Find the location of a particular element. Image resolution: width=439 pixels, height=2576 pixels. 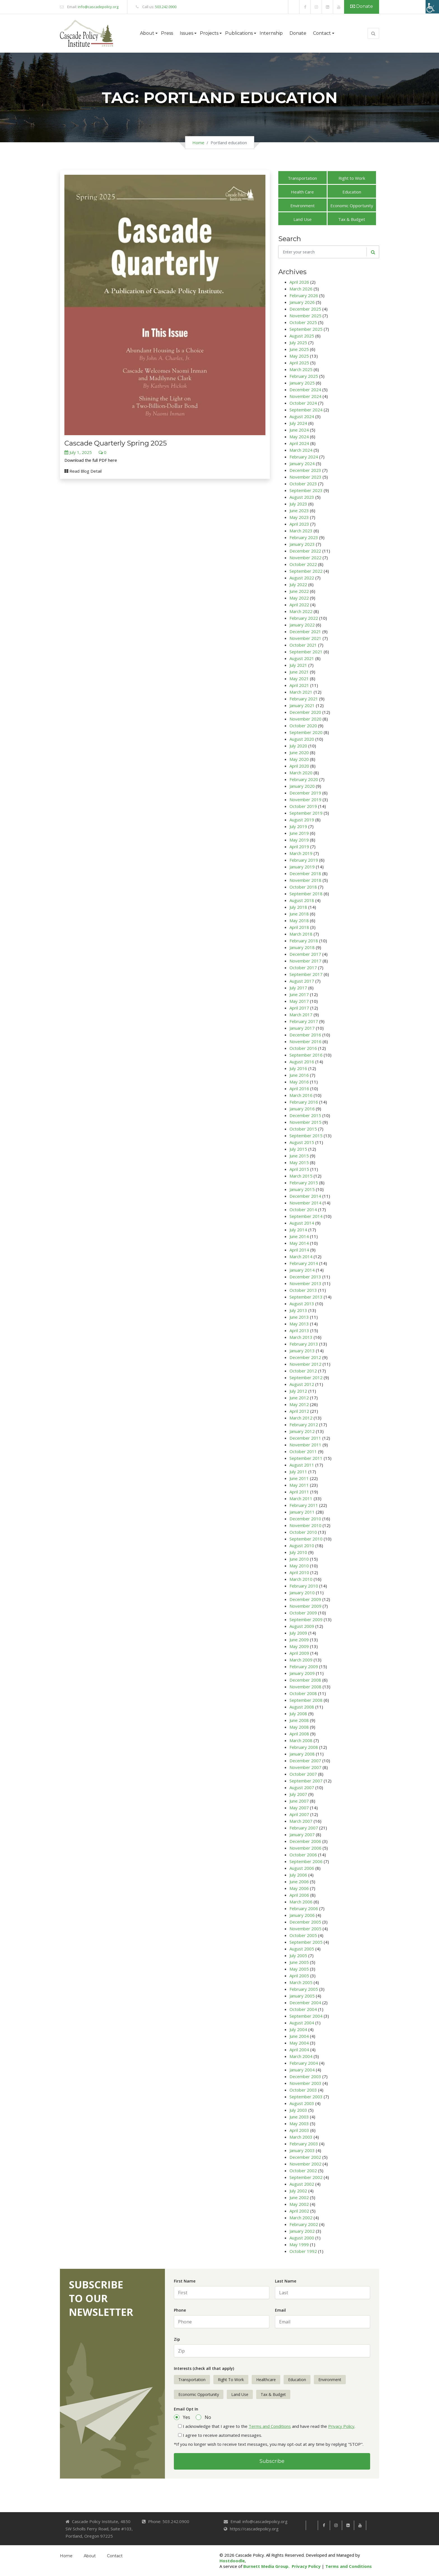

Education is located at coordinates (351, 192).